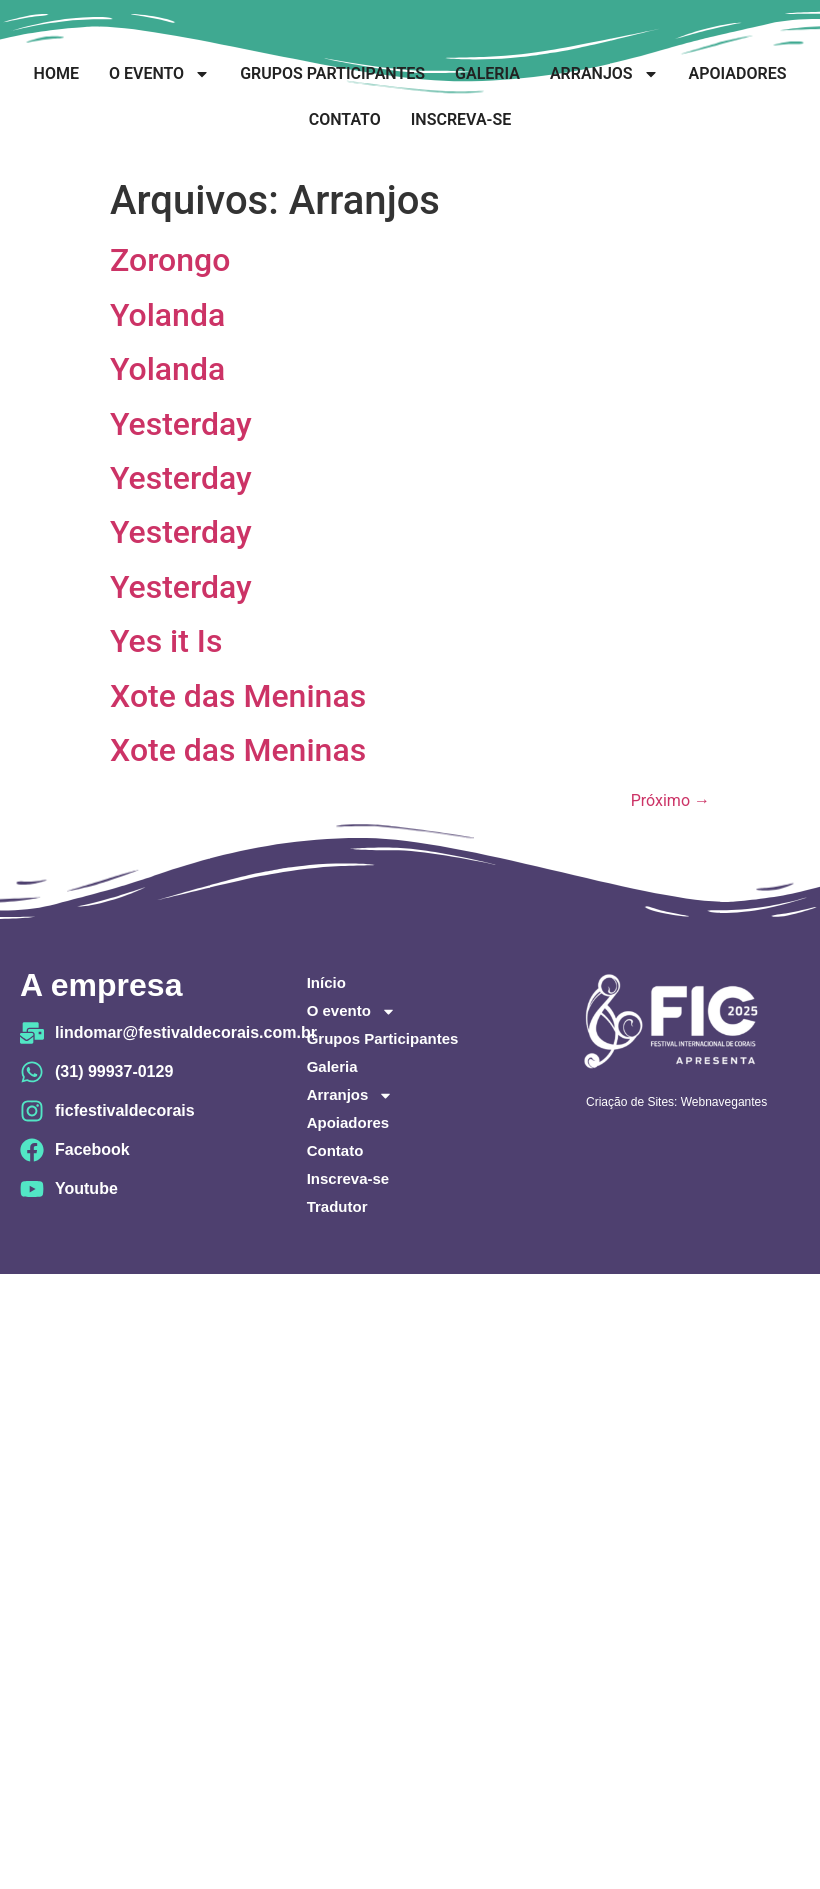 The image size is (820, 1889). I want to click on Início, so click(326, 982).